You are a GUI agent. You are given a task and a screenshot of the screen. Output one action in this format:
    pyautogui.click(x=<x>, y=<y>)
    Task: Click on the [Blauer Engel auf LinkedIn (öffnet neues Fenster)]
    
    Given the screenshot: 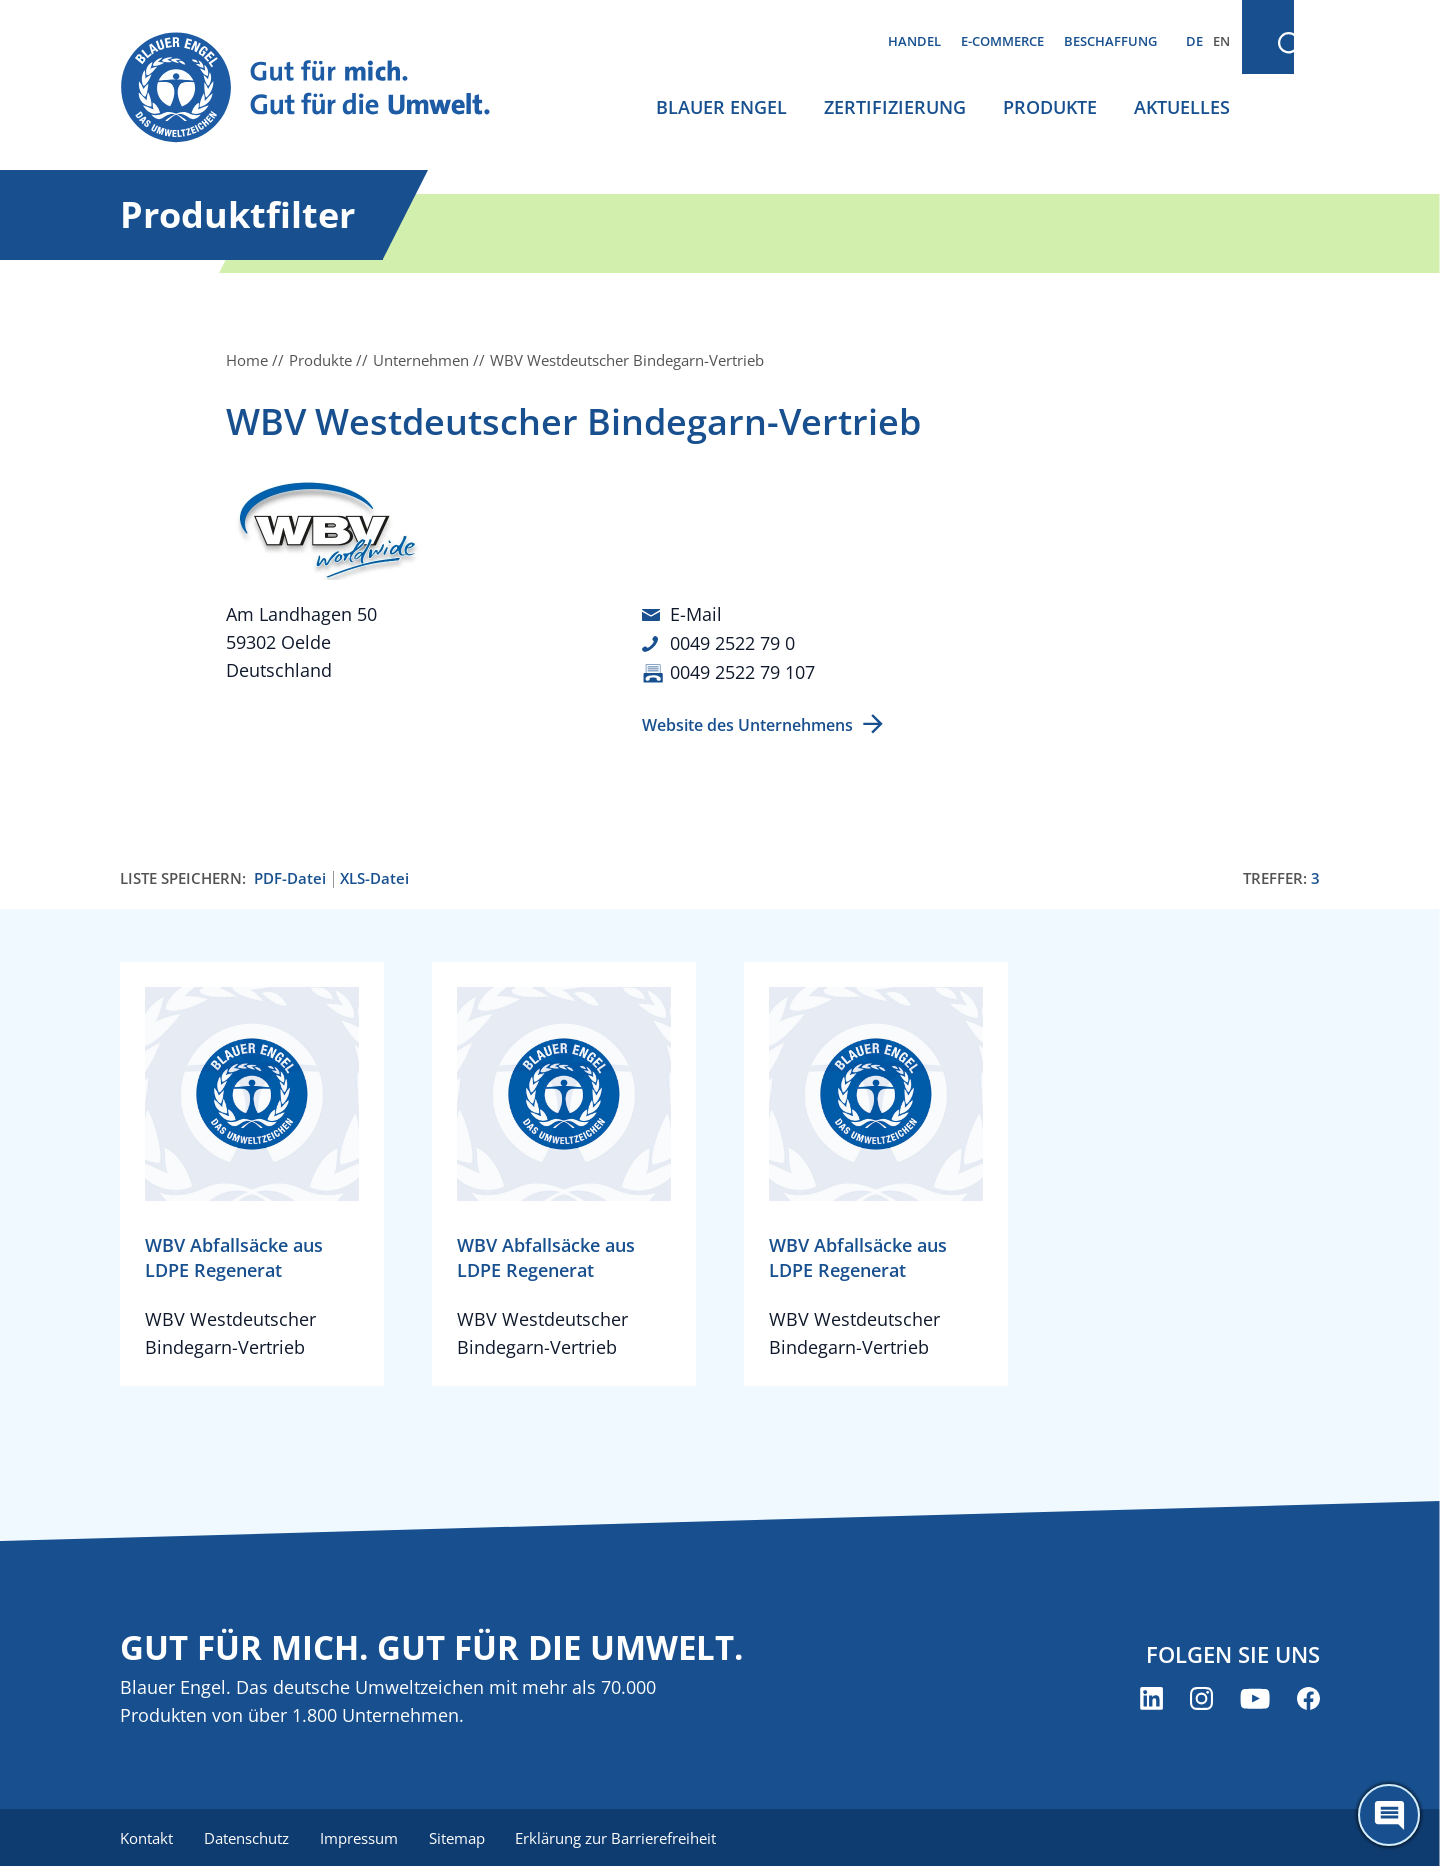 What is the action you would take?
    pyautogui.click(x=1151, y=1696)
    